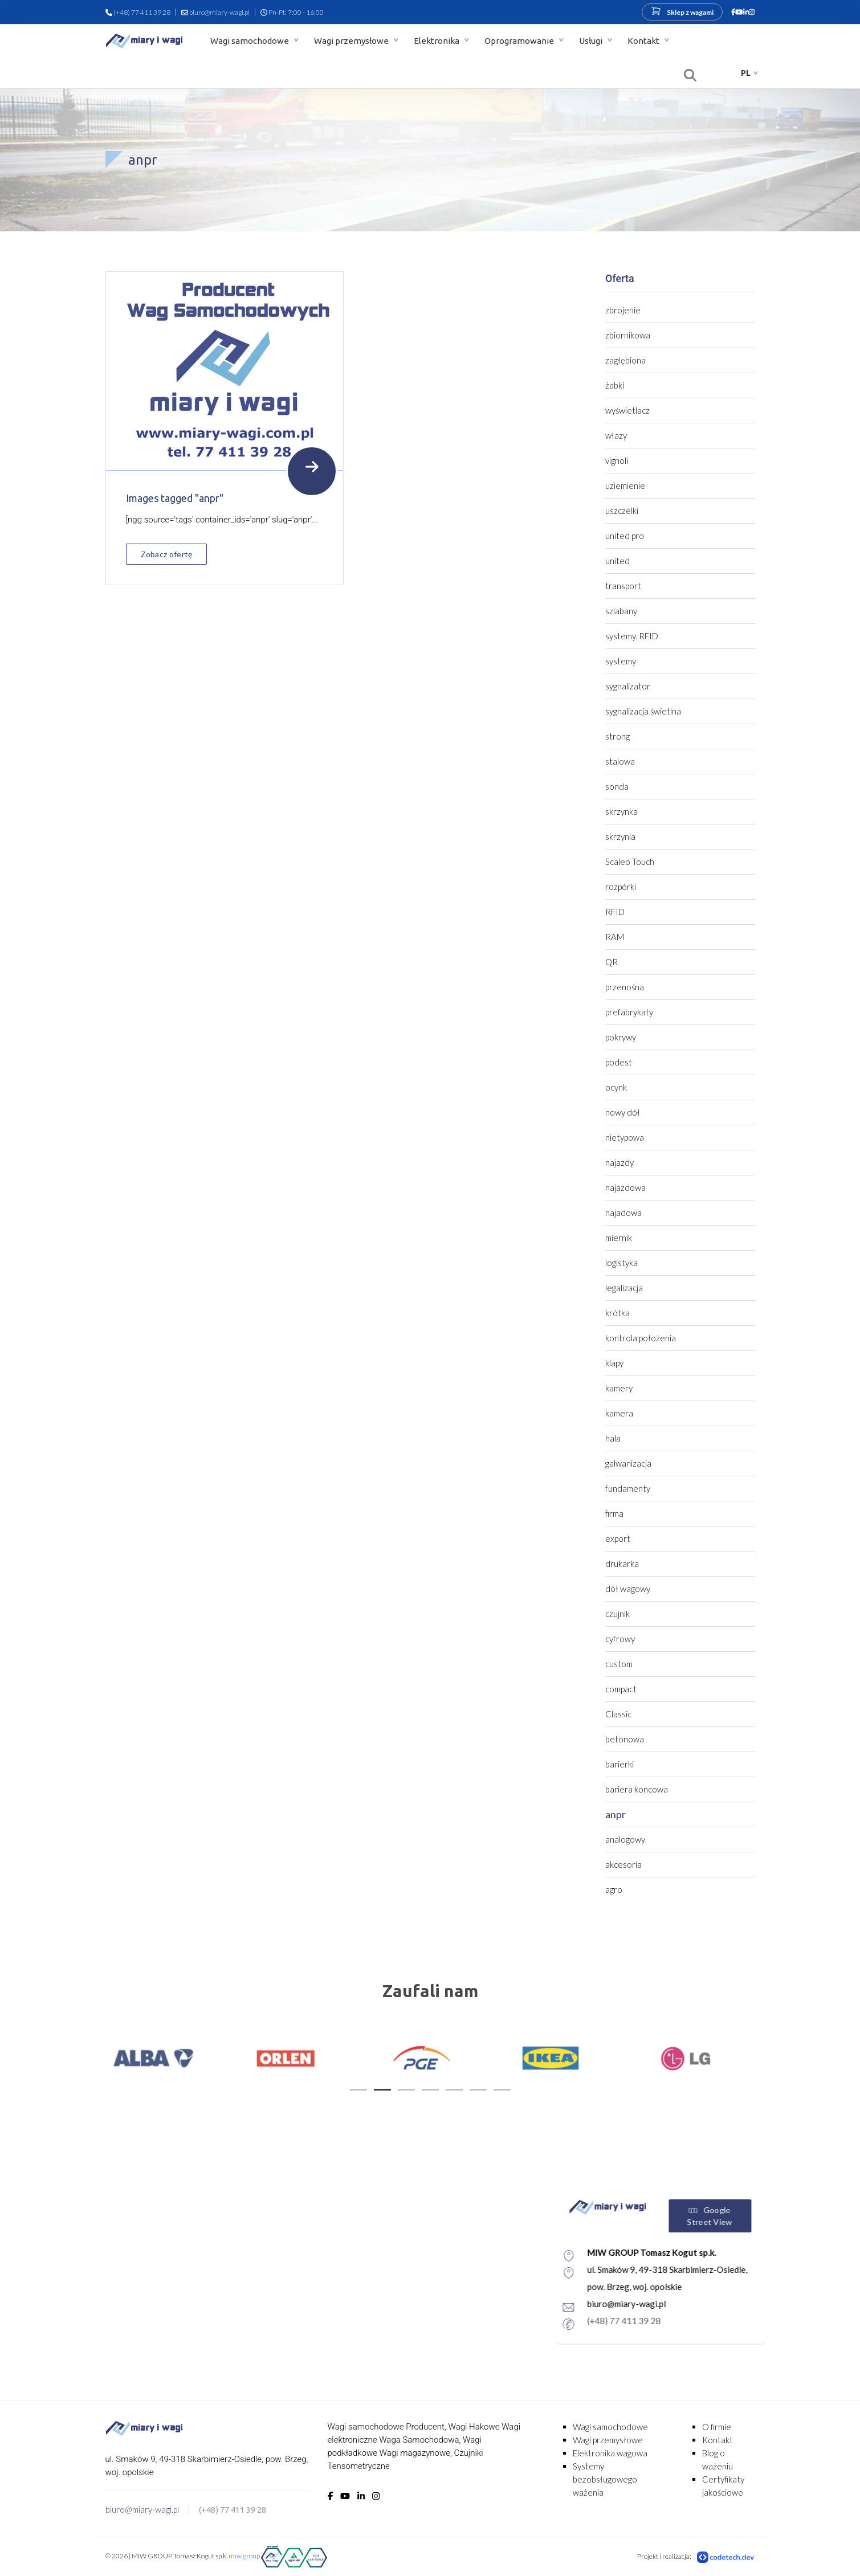 The height and width of the screenshot is (2576, 860). What do you see at coordinates (616, 1087) in the screenshot?
I see `ocynk` at bounding box center [616, 1087].